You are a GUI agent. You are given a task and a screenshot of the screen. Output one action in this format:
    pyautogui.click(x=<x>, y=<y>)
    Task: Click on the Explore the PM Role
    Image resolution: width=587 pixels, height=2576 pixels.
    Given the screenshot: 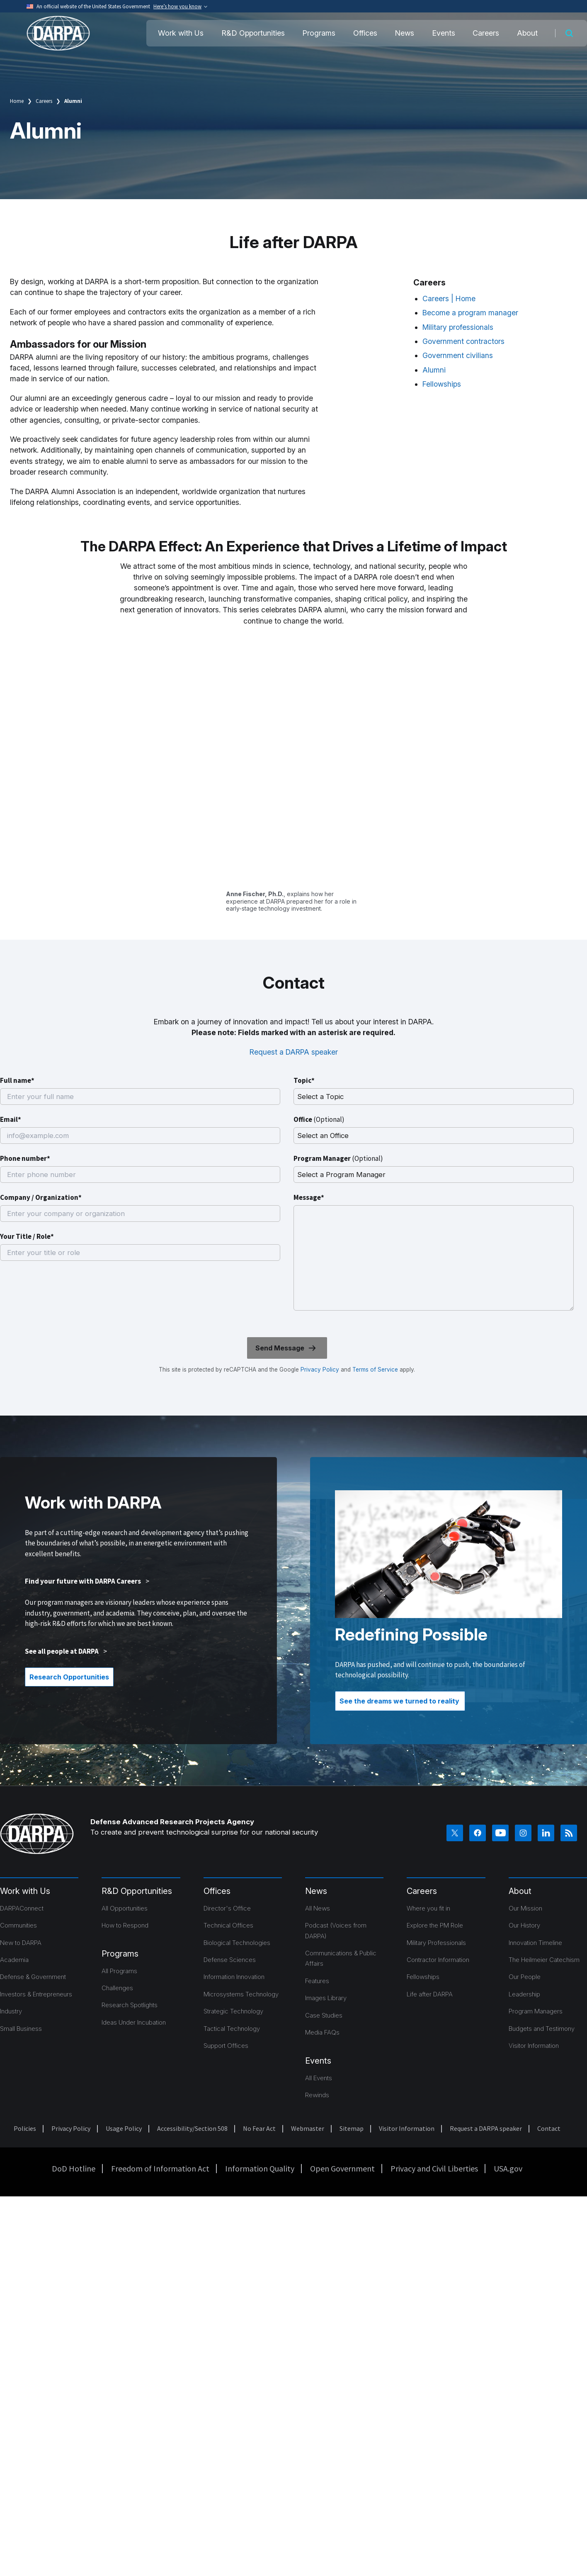 What is the action you would take?
    pyautogui.click(x=435, y=1925)
    